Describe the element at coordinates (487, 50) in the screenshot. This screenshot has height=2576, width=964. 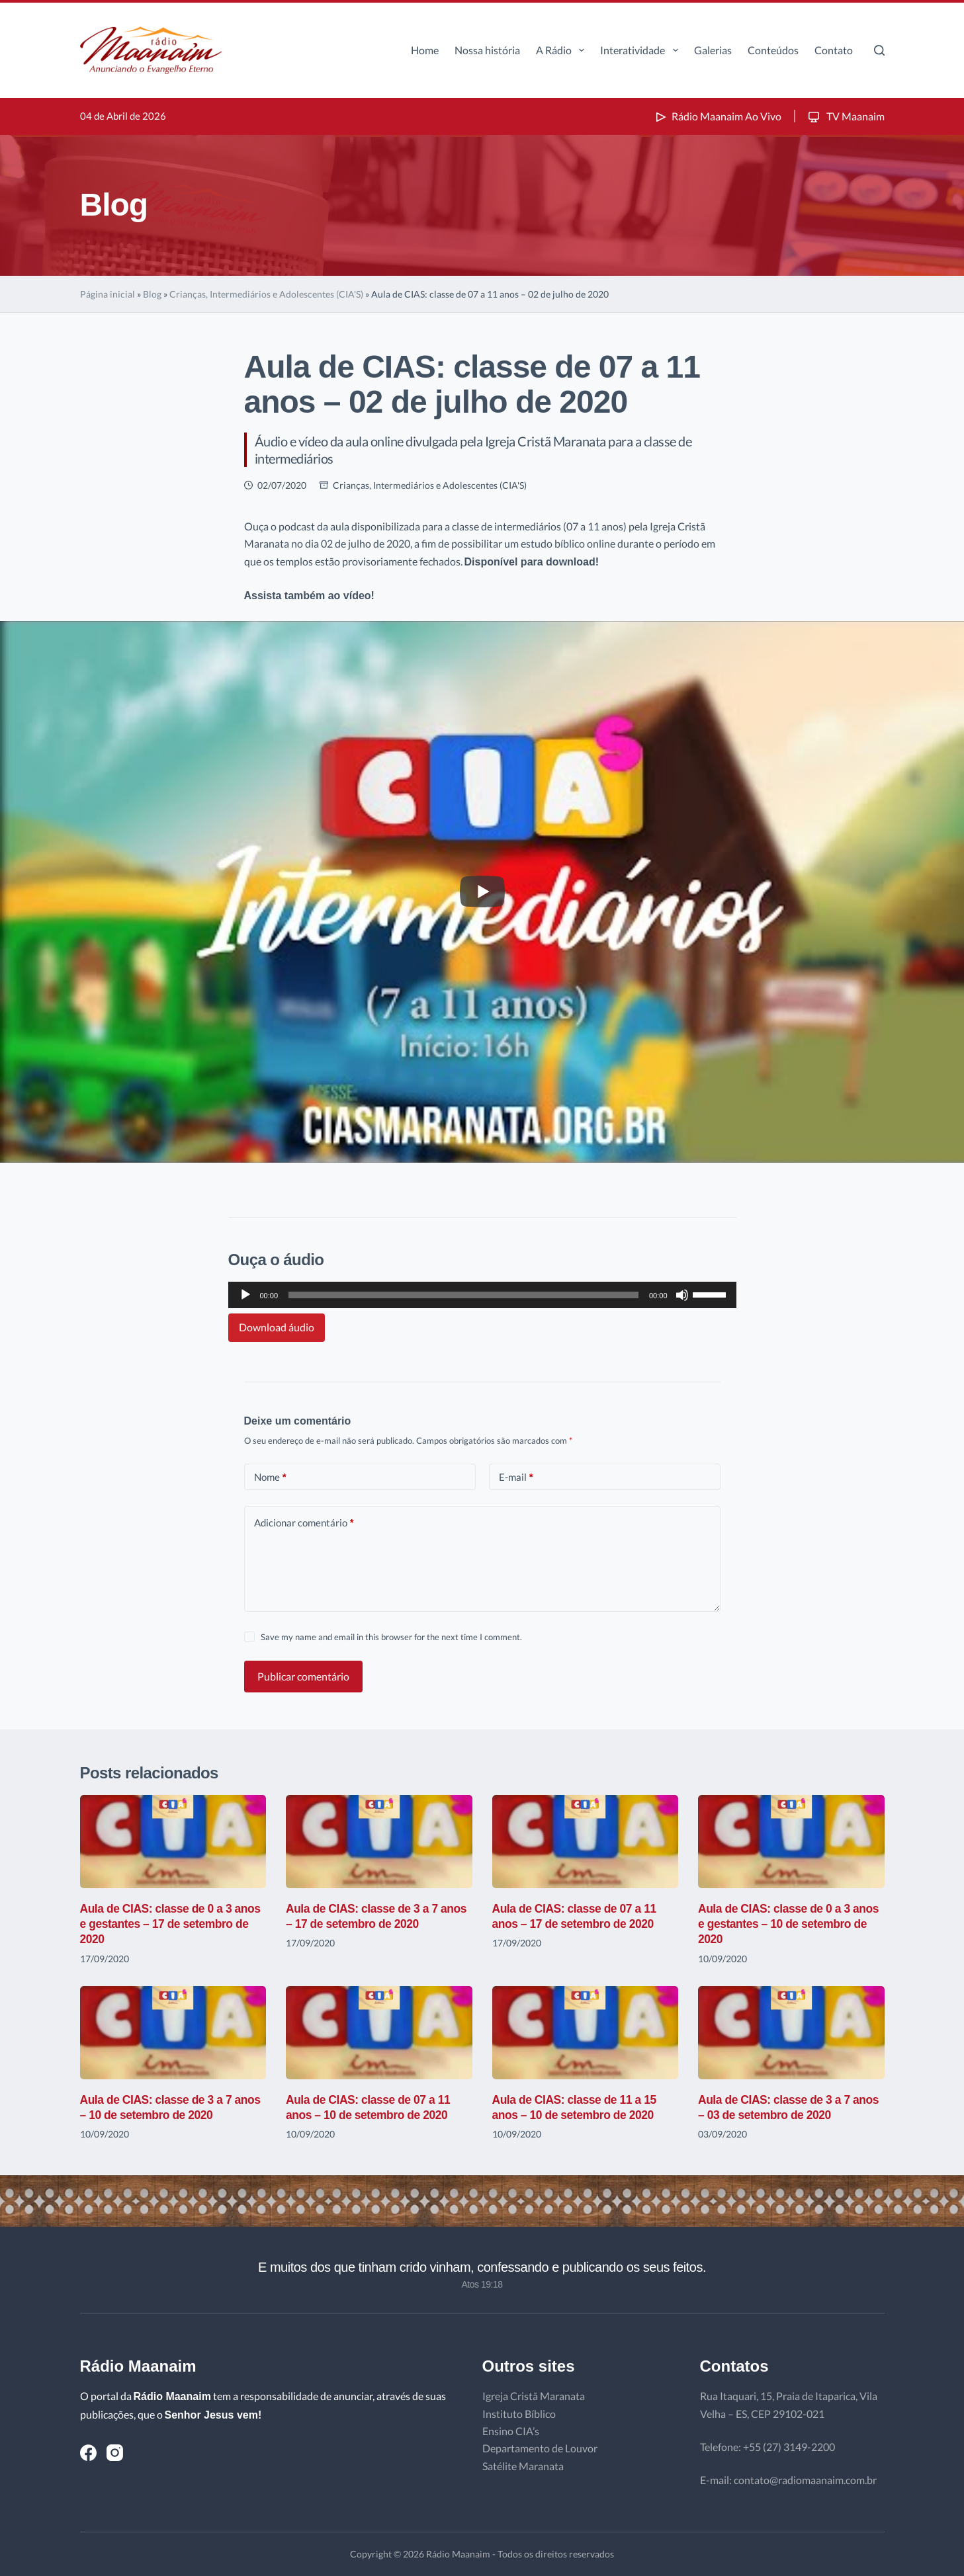
I see `Nossa história` at that location.